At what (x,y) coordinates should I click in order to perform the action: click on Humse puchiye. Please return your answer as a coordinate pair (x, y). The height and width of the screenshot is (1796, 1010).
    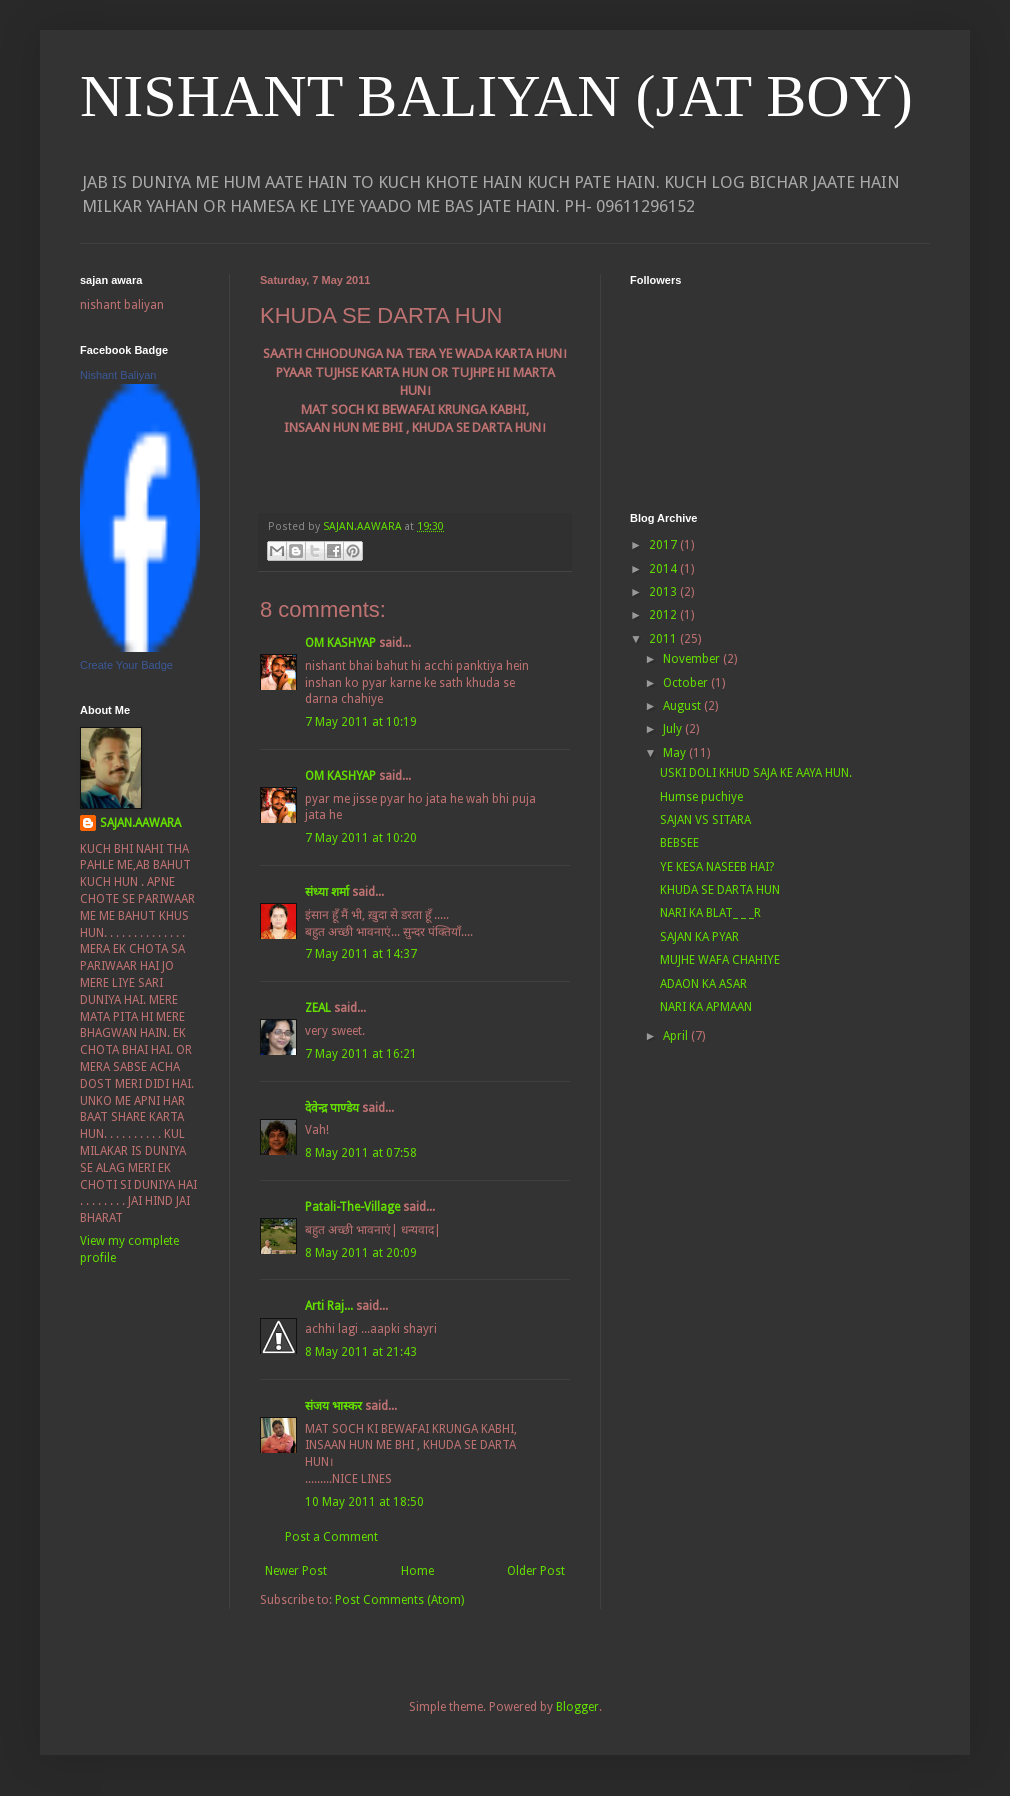
    Looking at the image, I should click on (701, 797).